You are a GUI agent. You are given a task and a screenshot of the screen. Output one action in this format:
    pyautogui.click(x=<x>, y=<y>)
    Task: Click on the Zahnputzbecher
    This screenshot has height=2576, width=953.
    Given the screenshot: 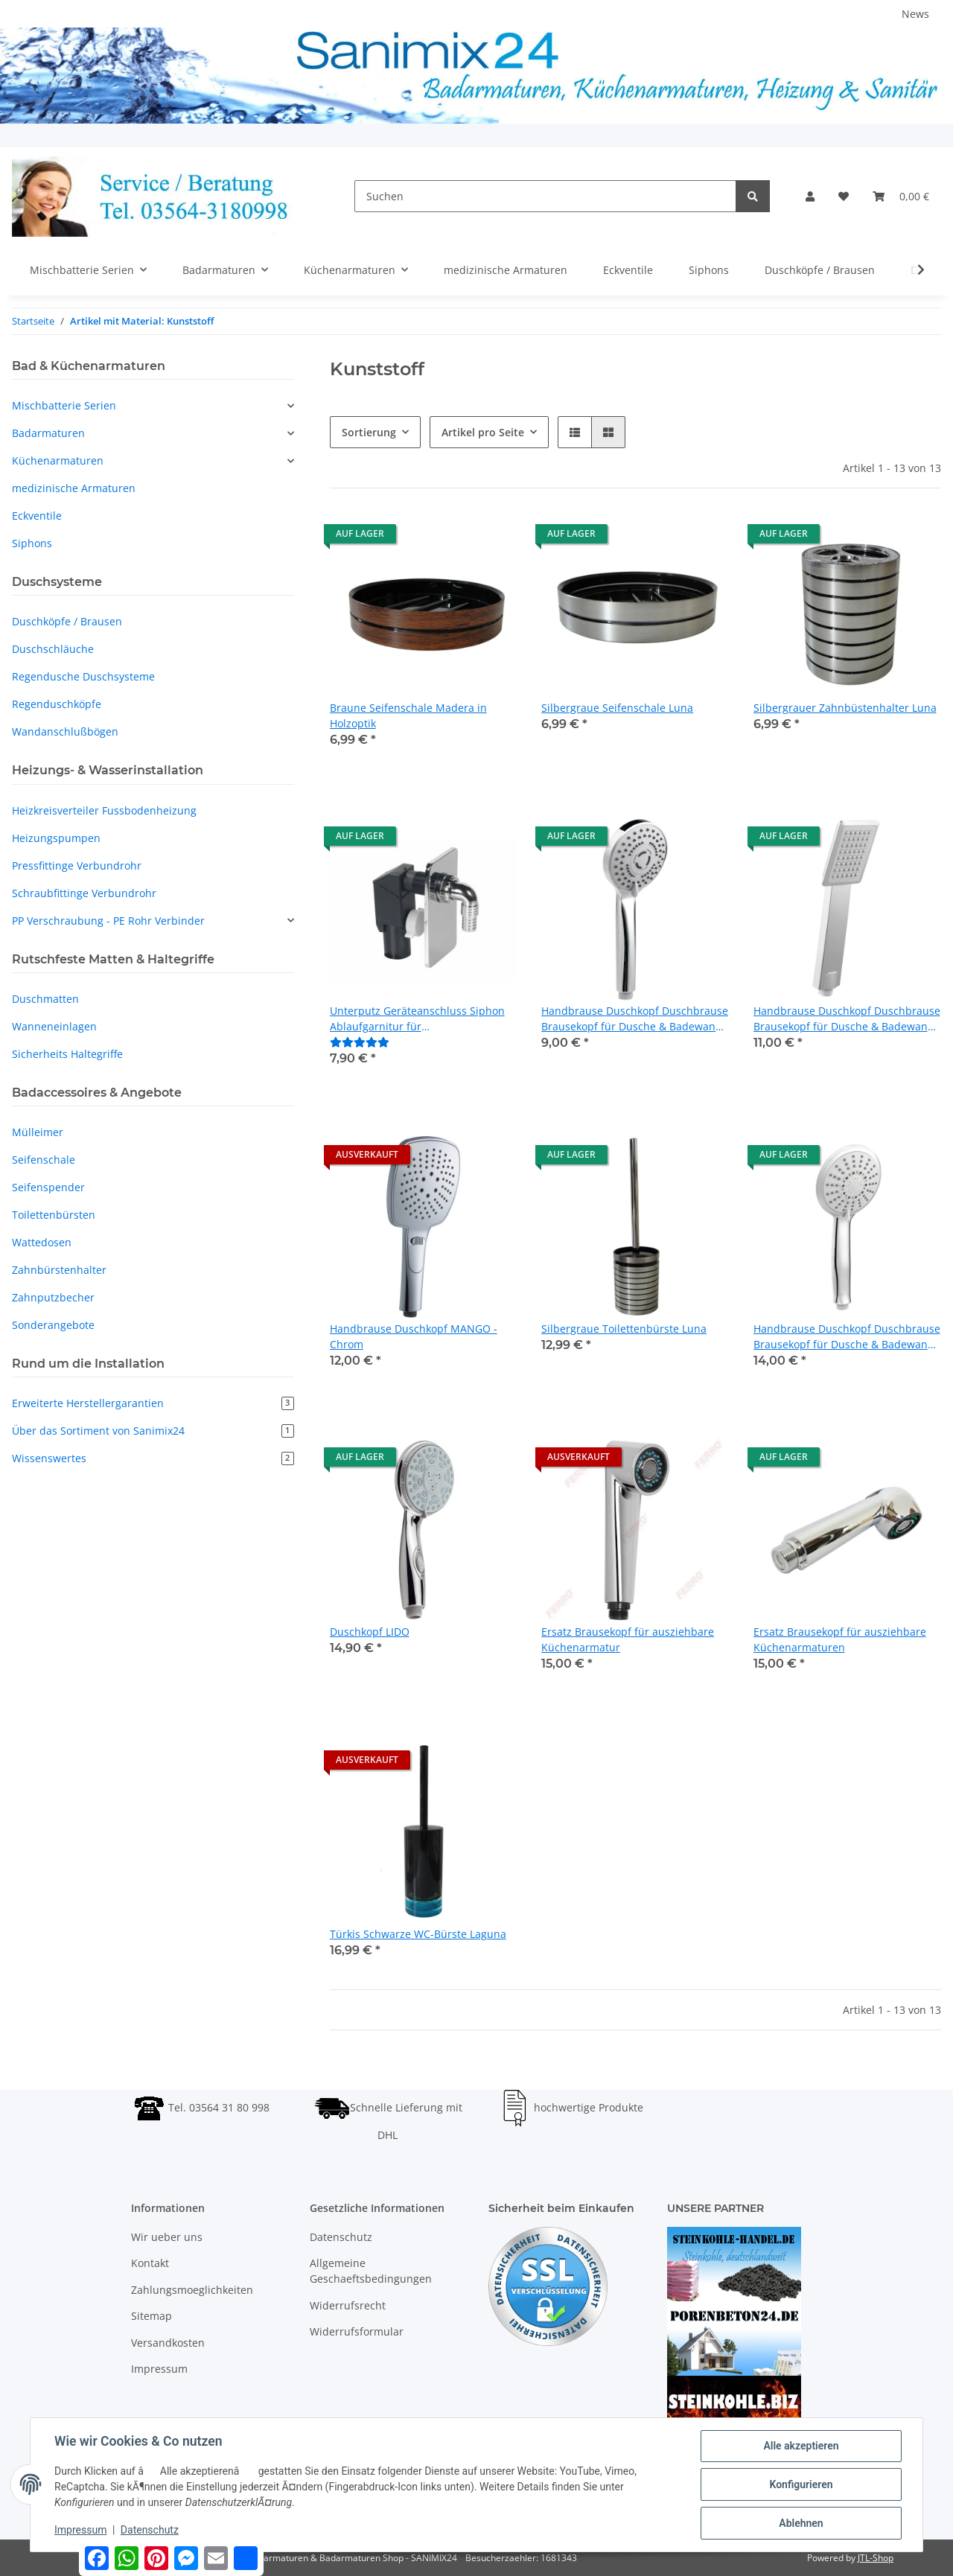 What is the action you would take?
    pyautogui.click(x=53, y=1297)
    